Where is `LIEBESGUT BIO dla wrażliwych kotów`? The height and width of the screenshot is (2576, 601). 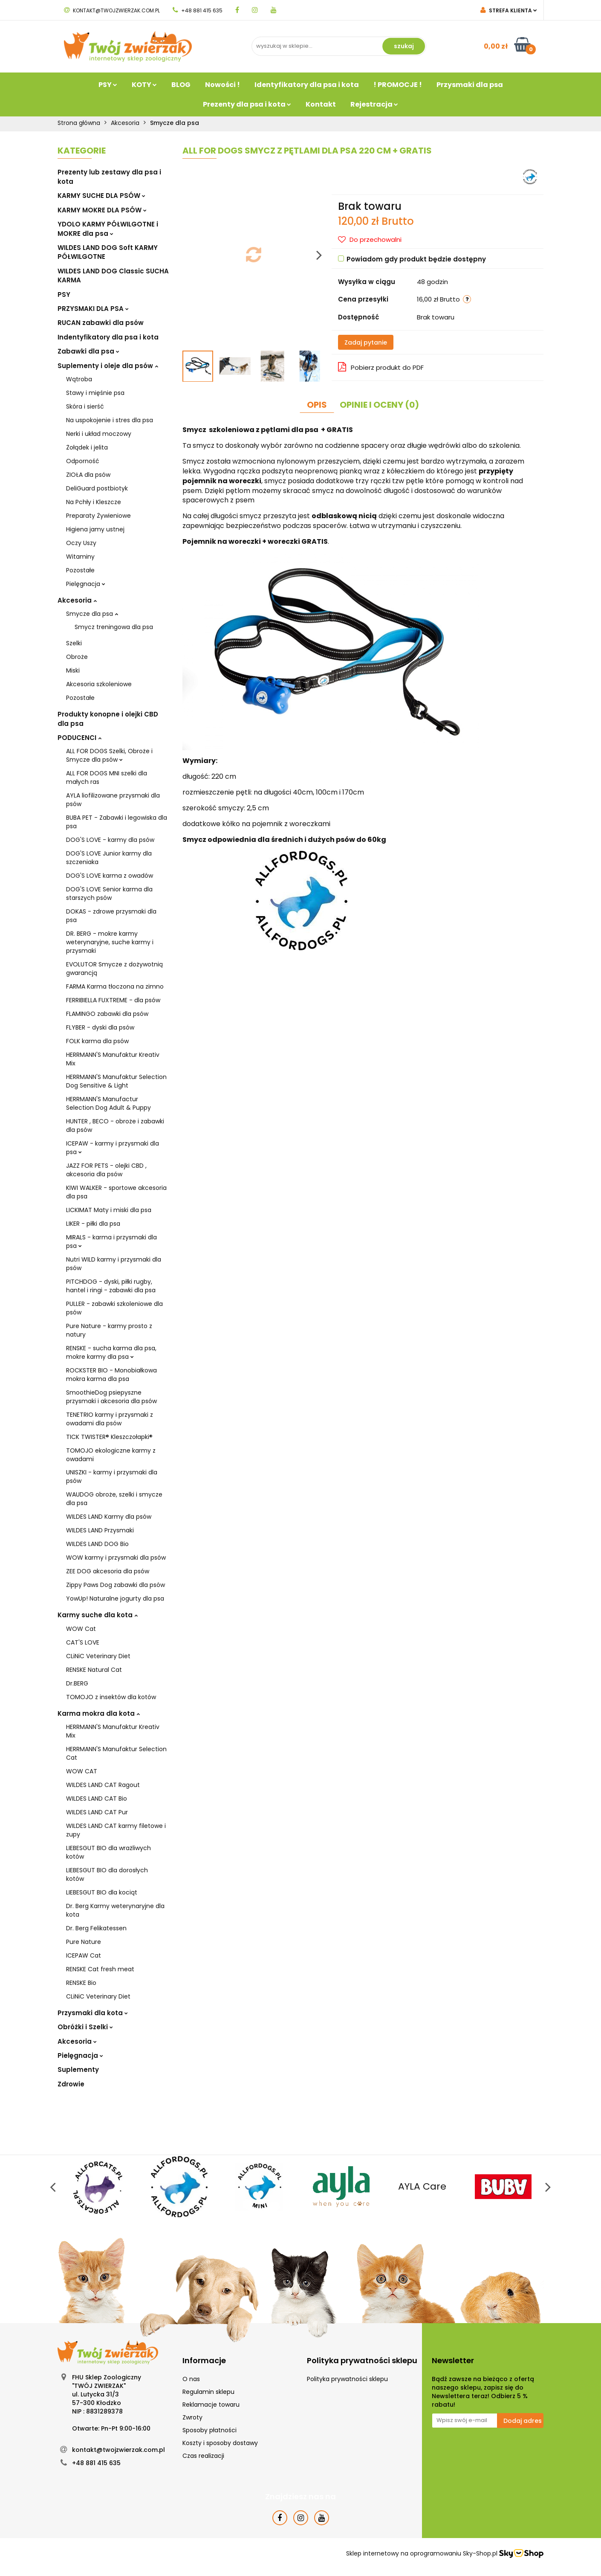
LIEBESGUT BIO dla wrażliwych kotów is located at coordinates (108, 1852).